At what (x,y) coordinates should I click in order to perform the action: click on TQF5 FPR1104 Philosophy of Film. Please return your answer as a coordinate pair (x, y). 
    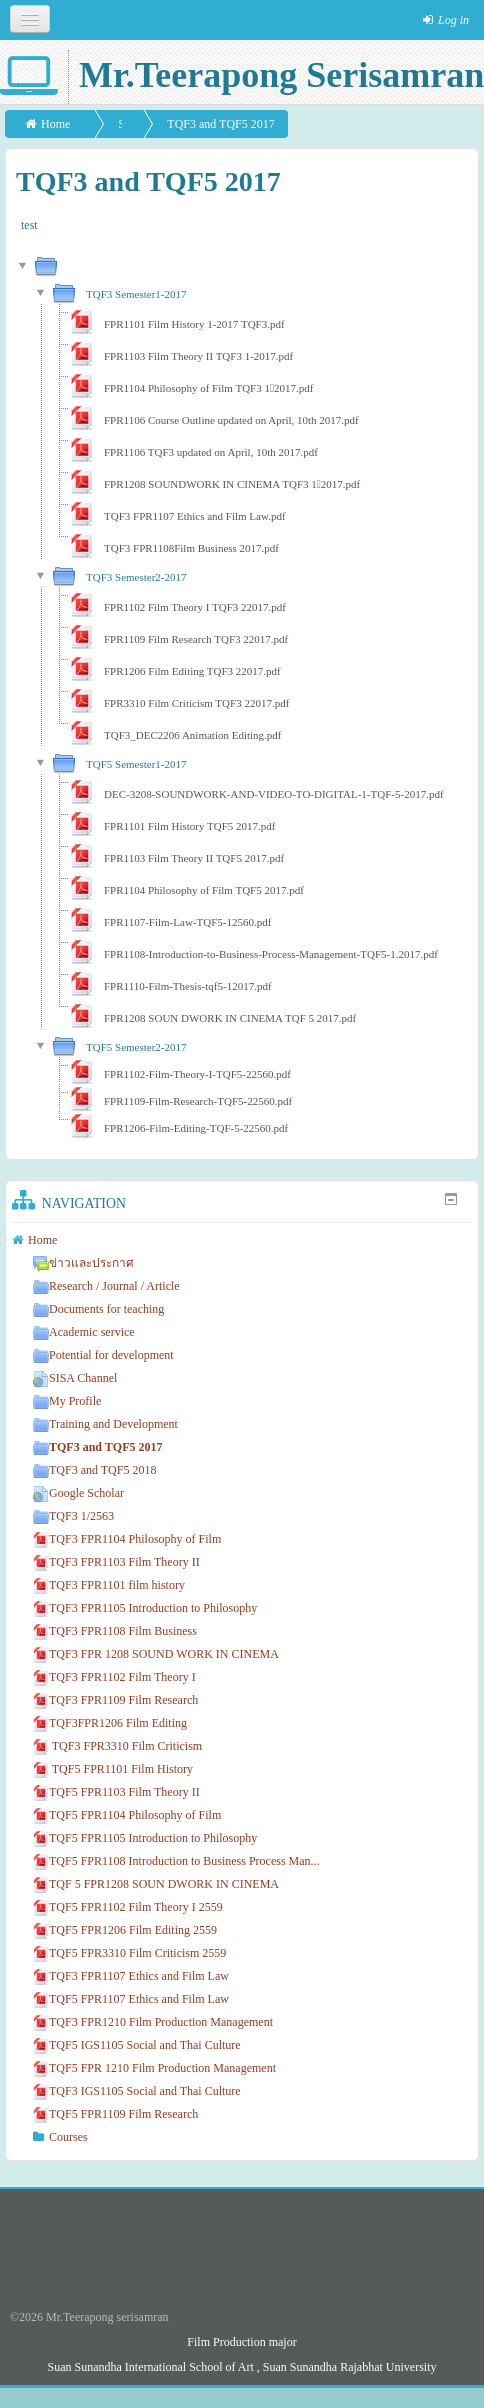
    Looking at the image, I should click on (127, 1815).